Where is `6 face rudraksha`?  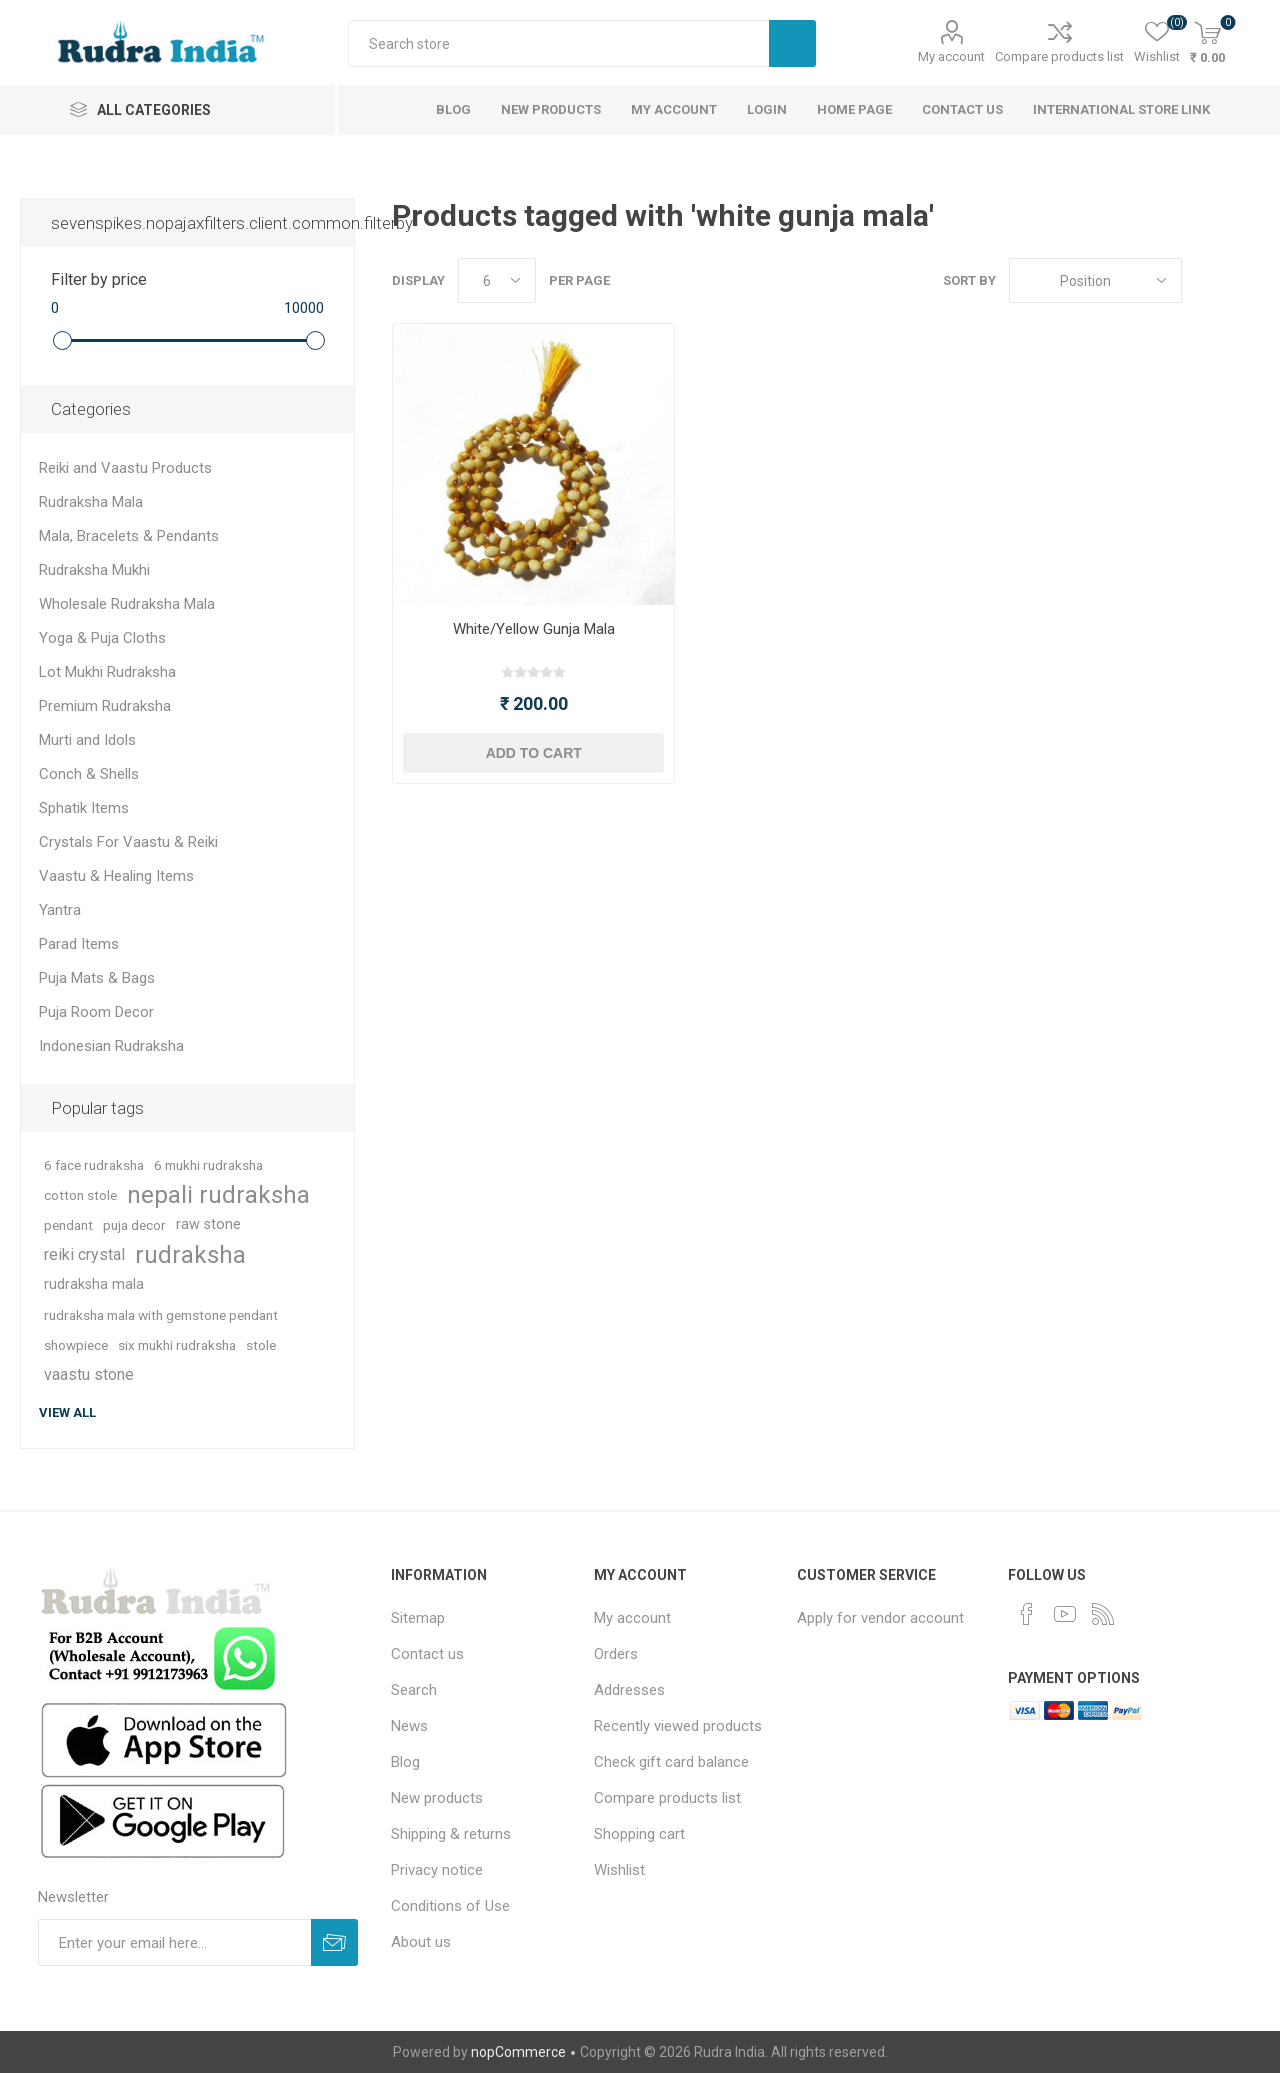 6 face rudraksha is located at coordinates (94, 1165).